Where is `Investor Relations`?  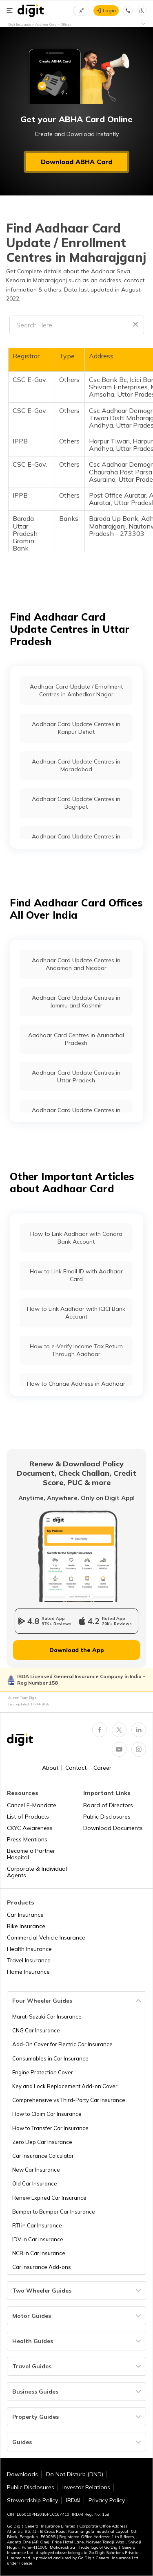
Investor Relations is located at coordinates (86, 2487).